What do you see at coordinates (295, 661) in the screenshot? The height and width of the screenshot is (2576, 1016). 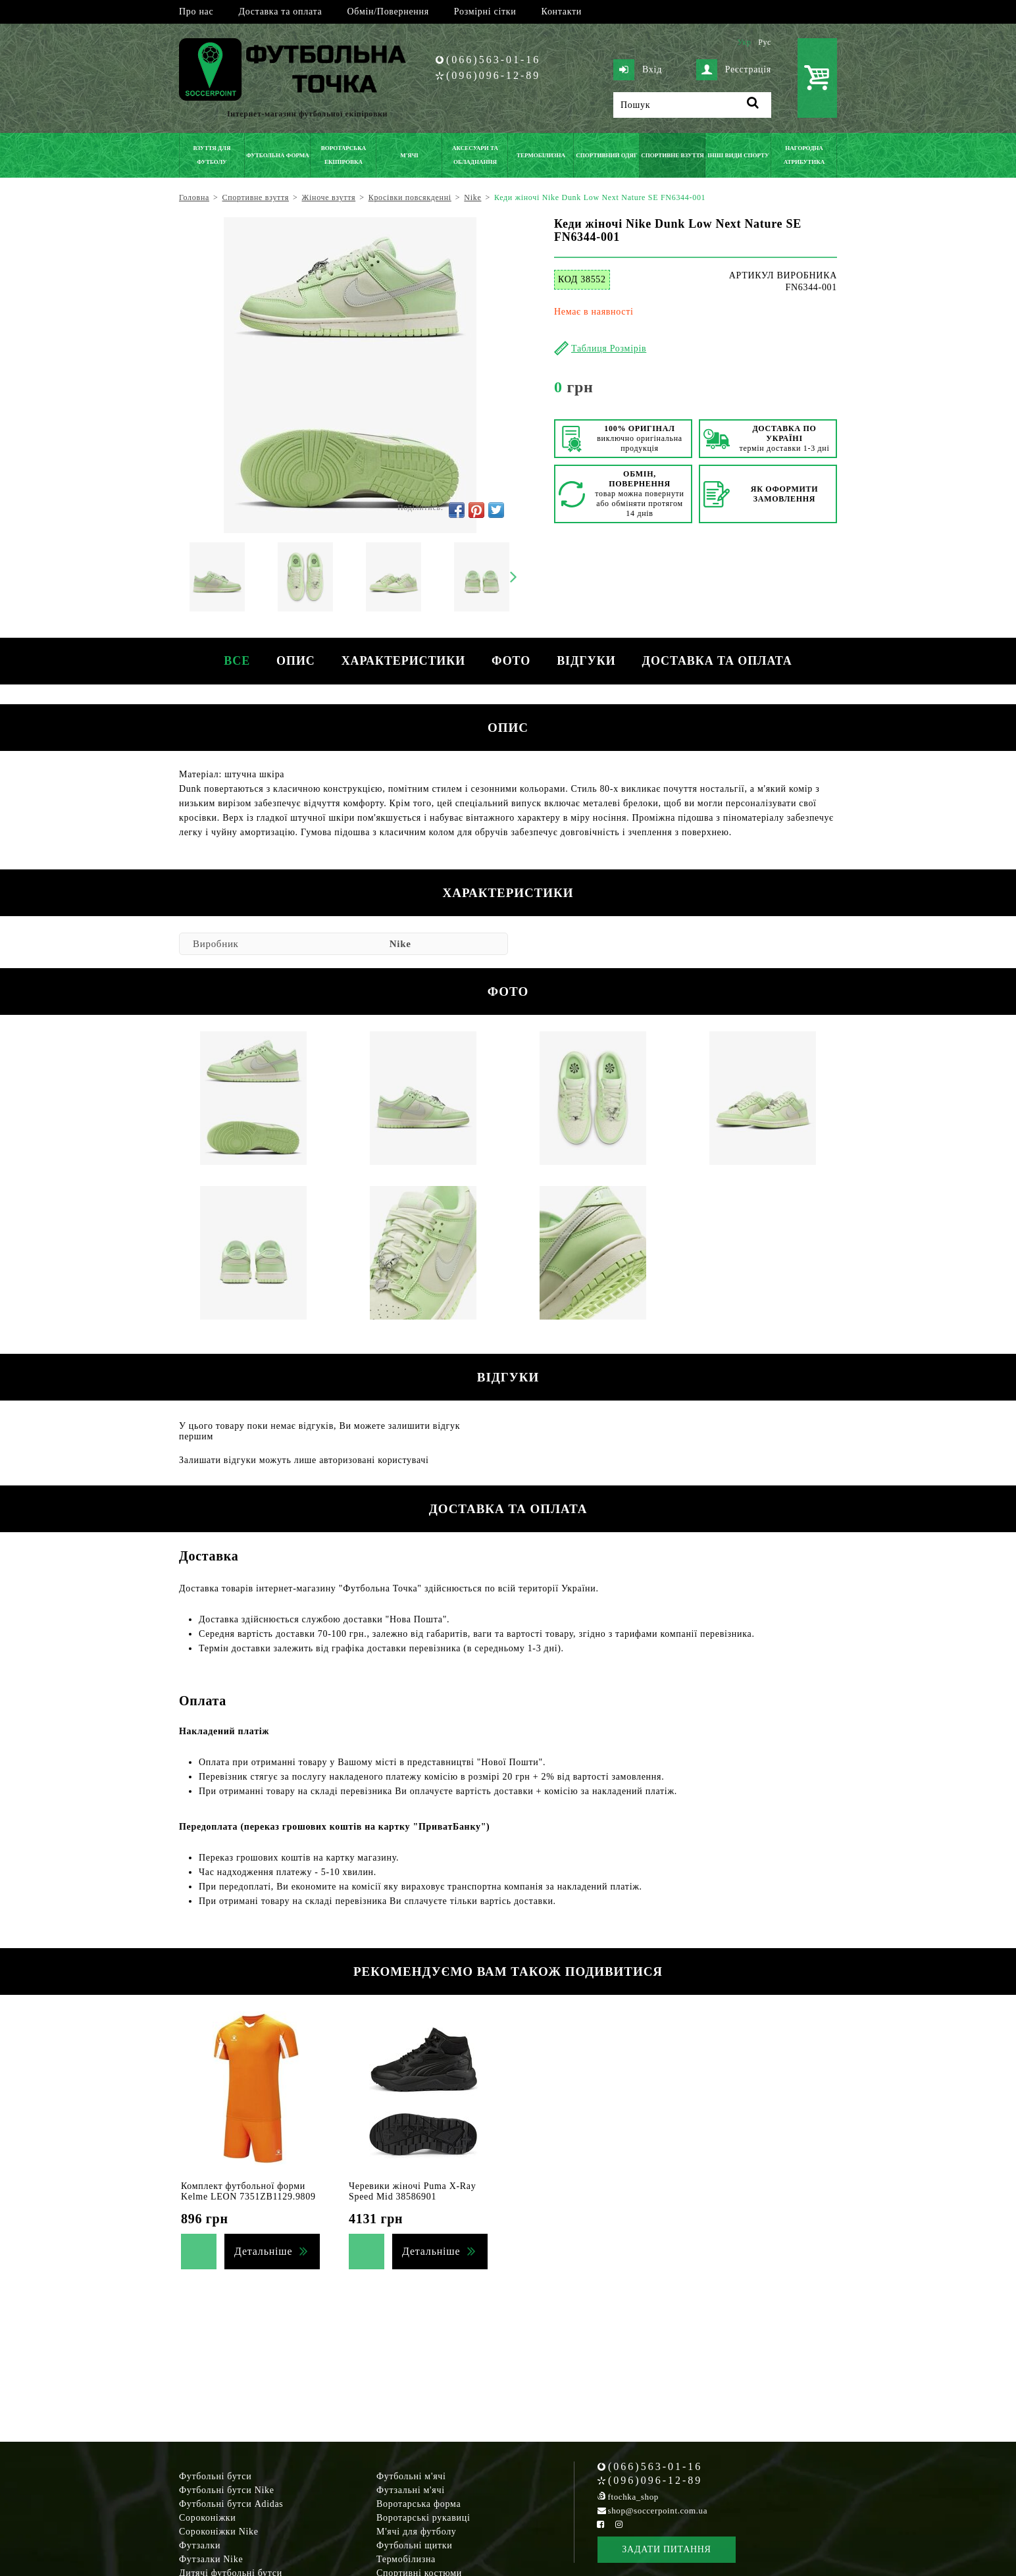 I see `Опис` at bounding box center [295, 661].